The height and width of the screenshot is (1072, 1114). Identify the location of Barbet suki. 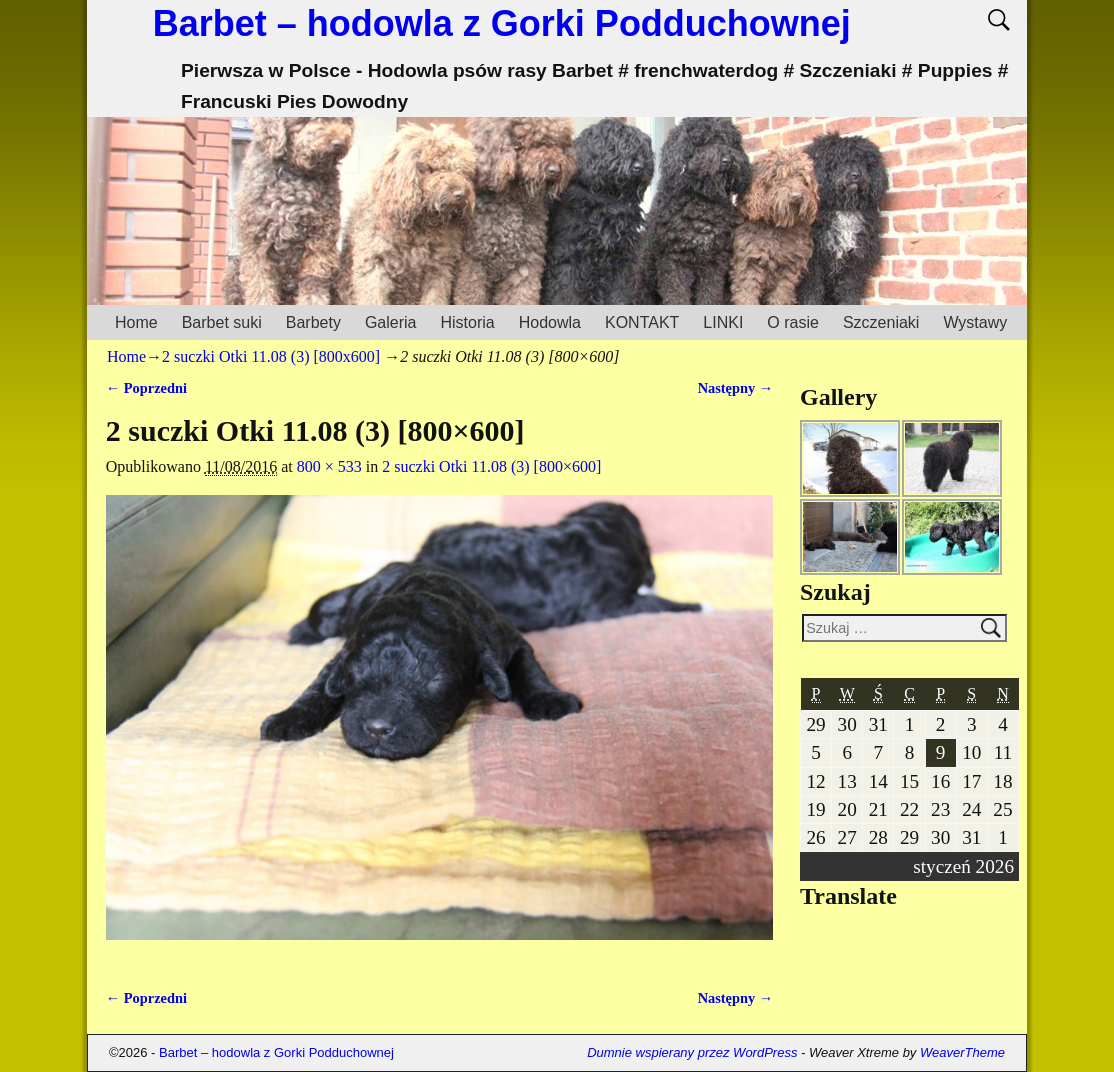
(222, 322).